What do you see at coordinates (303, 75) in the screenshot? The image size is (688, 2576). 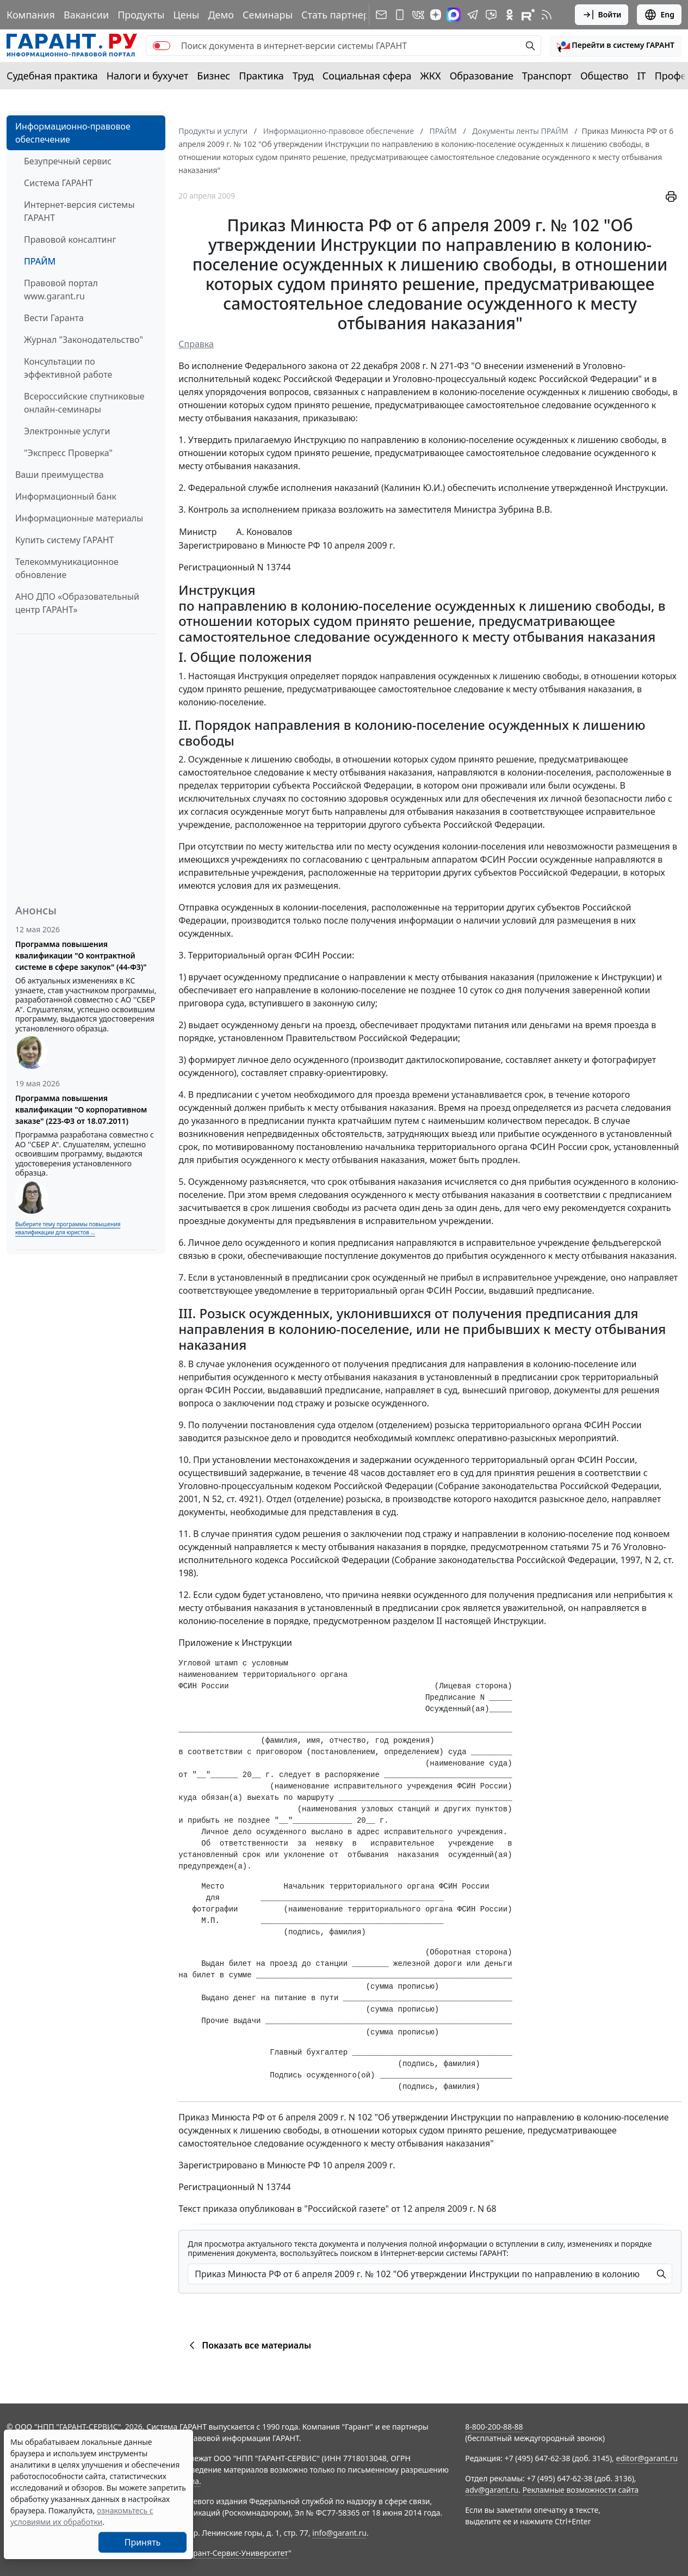 I see `Труд` at bounding box center [303, 75].